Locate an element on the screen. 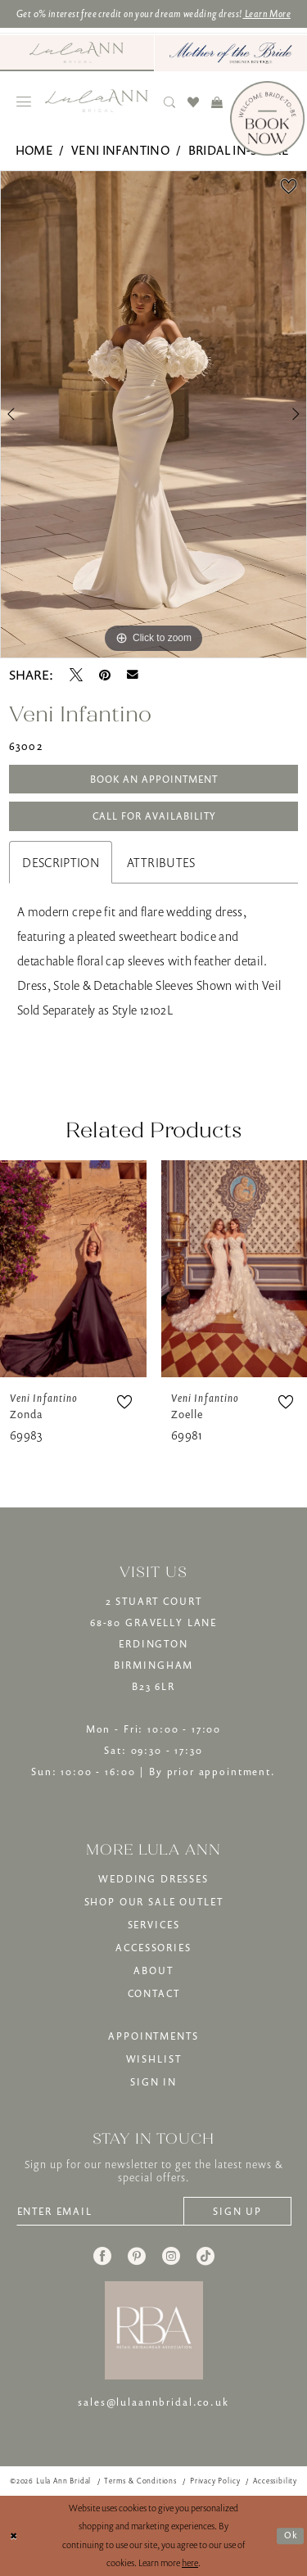 The width and height of the screenshot is (307, 2576). ACCESSORIES is located at coordinates (153, 1948).